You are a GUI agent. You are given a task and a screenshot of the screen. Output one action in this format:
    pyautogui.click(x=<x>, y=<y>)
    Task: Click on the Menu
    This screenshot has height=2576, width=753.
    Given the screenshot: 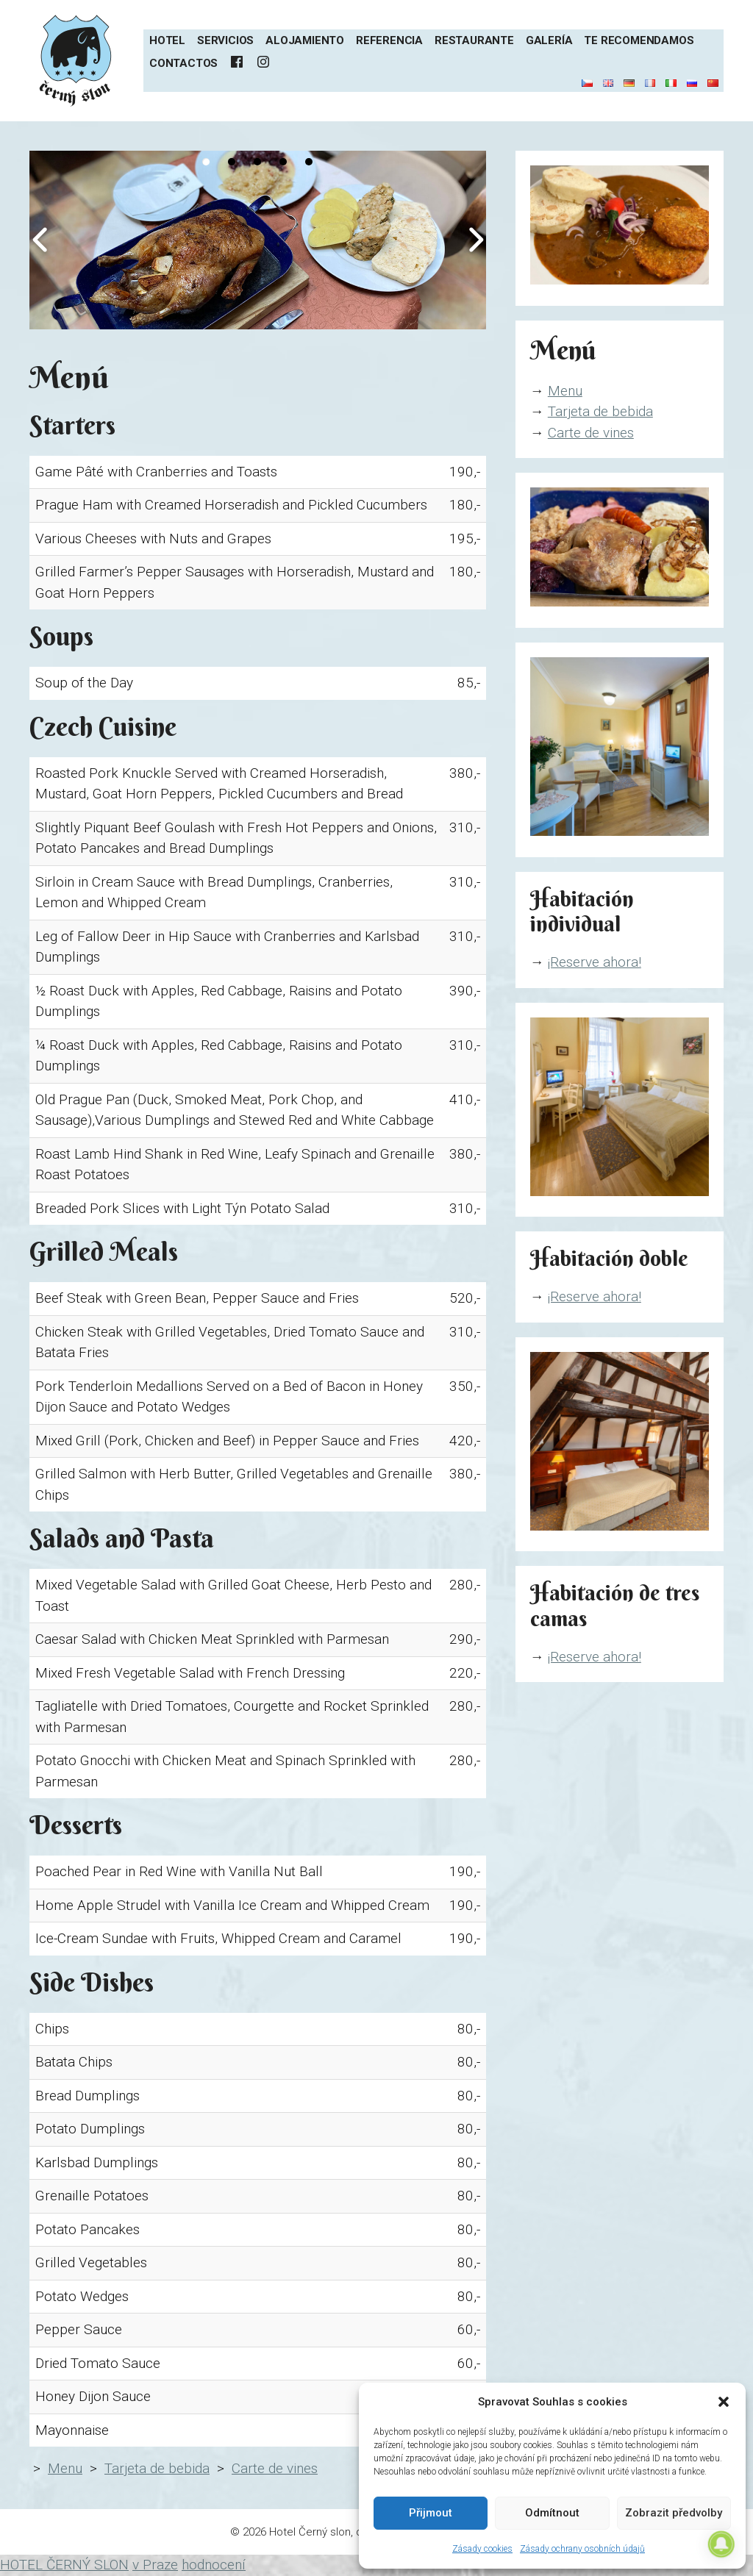 What is the action you would take?
    pyautogui.click(x=65, y=2468)
    